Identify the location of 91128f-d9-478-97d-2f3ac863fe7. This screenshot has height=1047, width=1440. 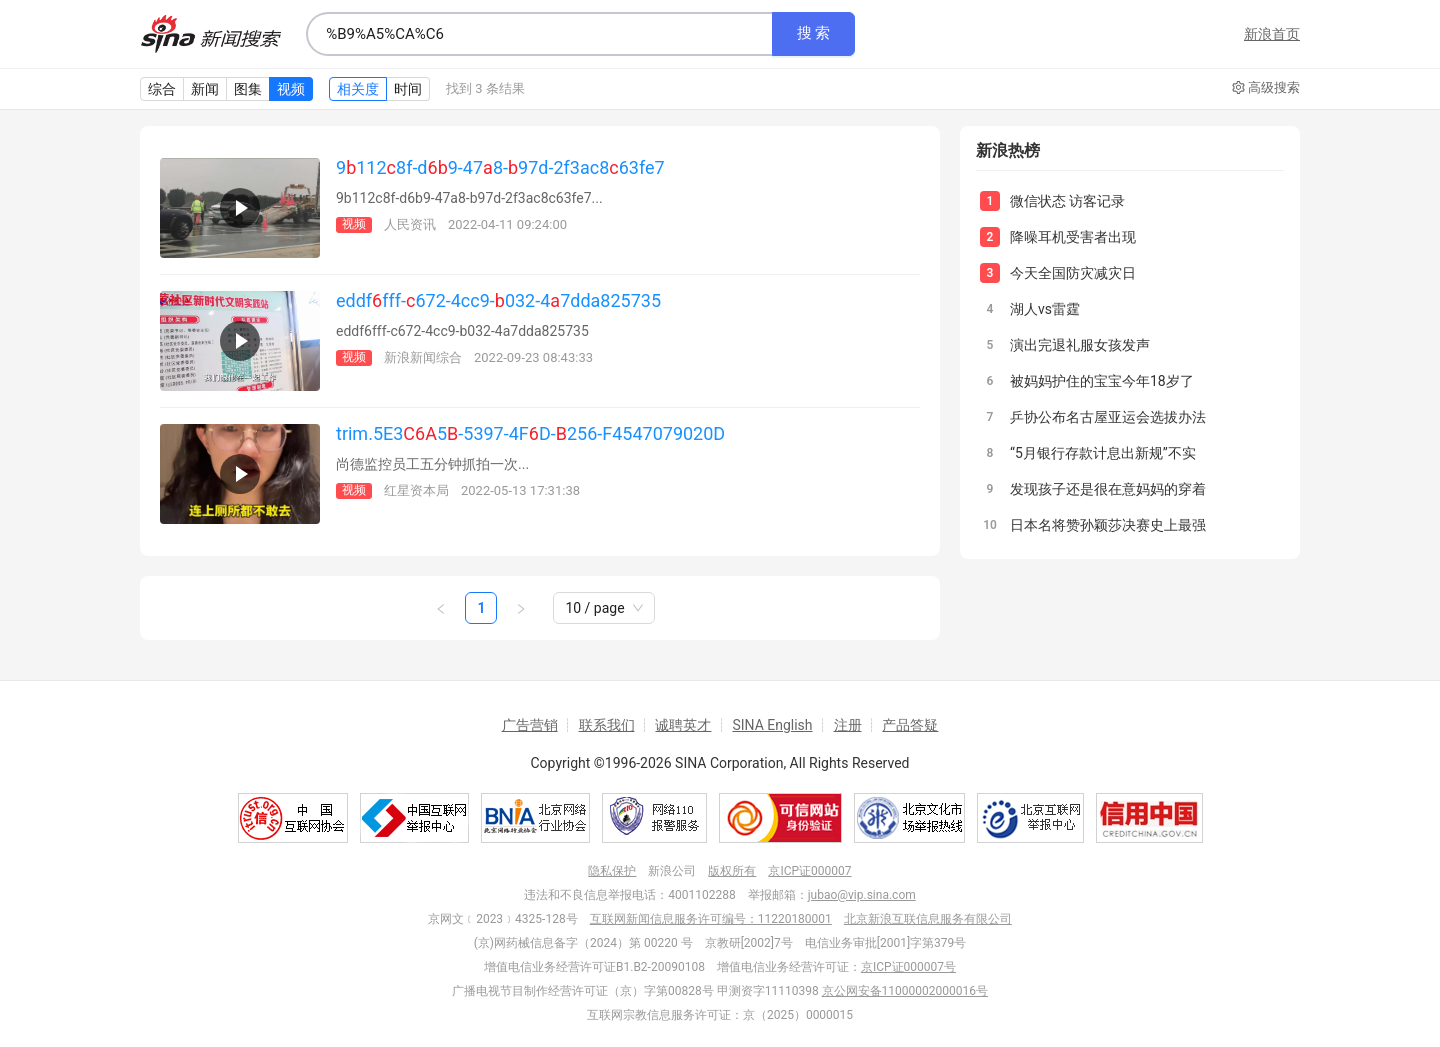
(500, 167).